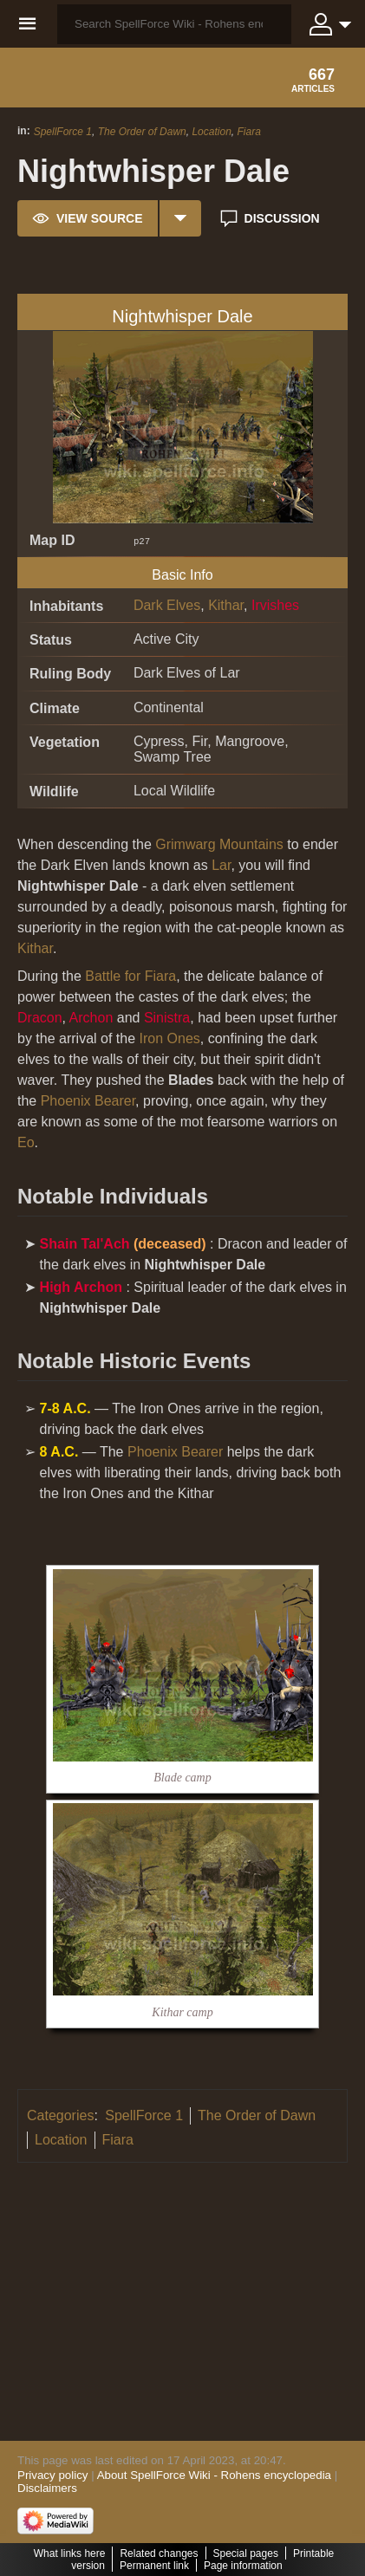  I want to click on Page information, so click(243, 2566).